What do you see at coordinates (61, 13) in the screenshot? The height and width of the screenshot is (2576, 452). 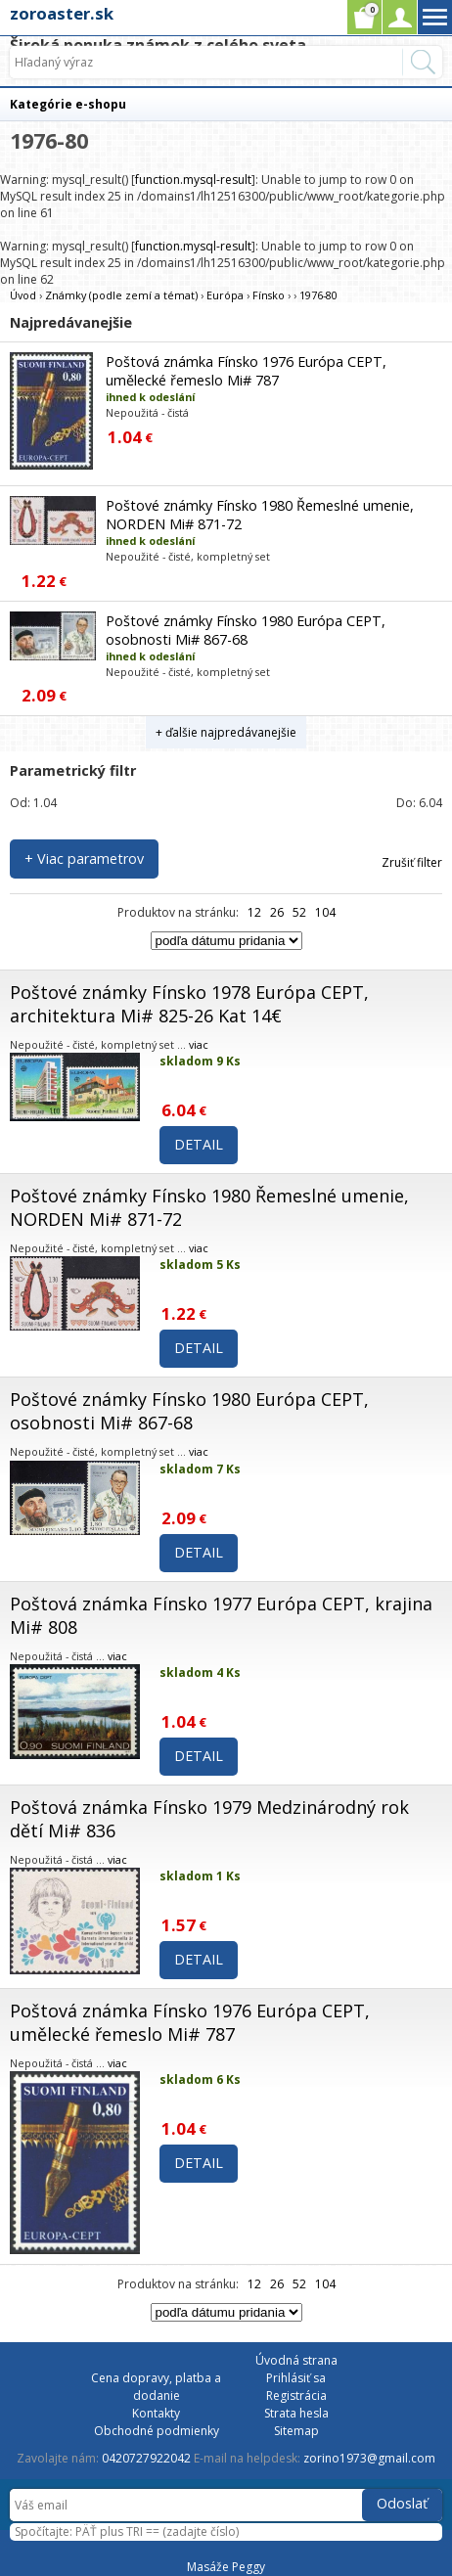 I see `zoroaster.sk` at bounding box center [61, 13].